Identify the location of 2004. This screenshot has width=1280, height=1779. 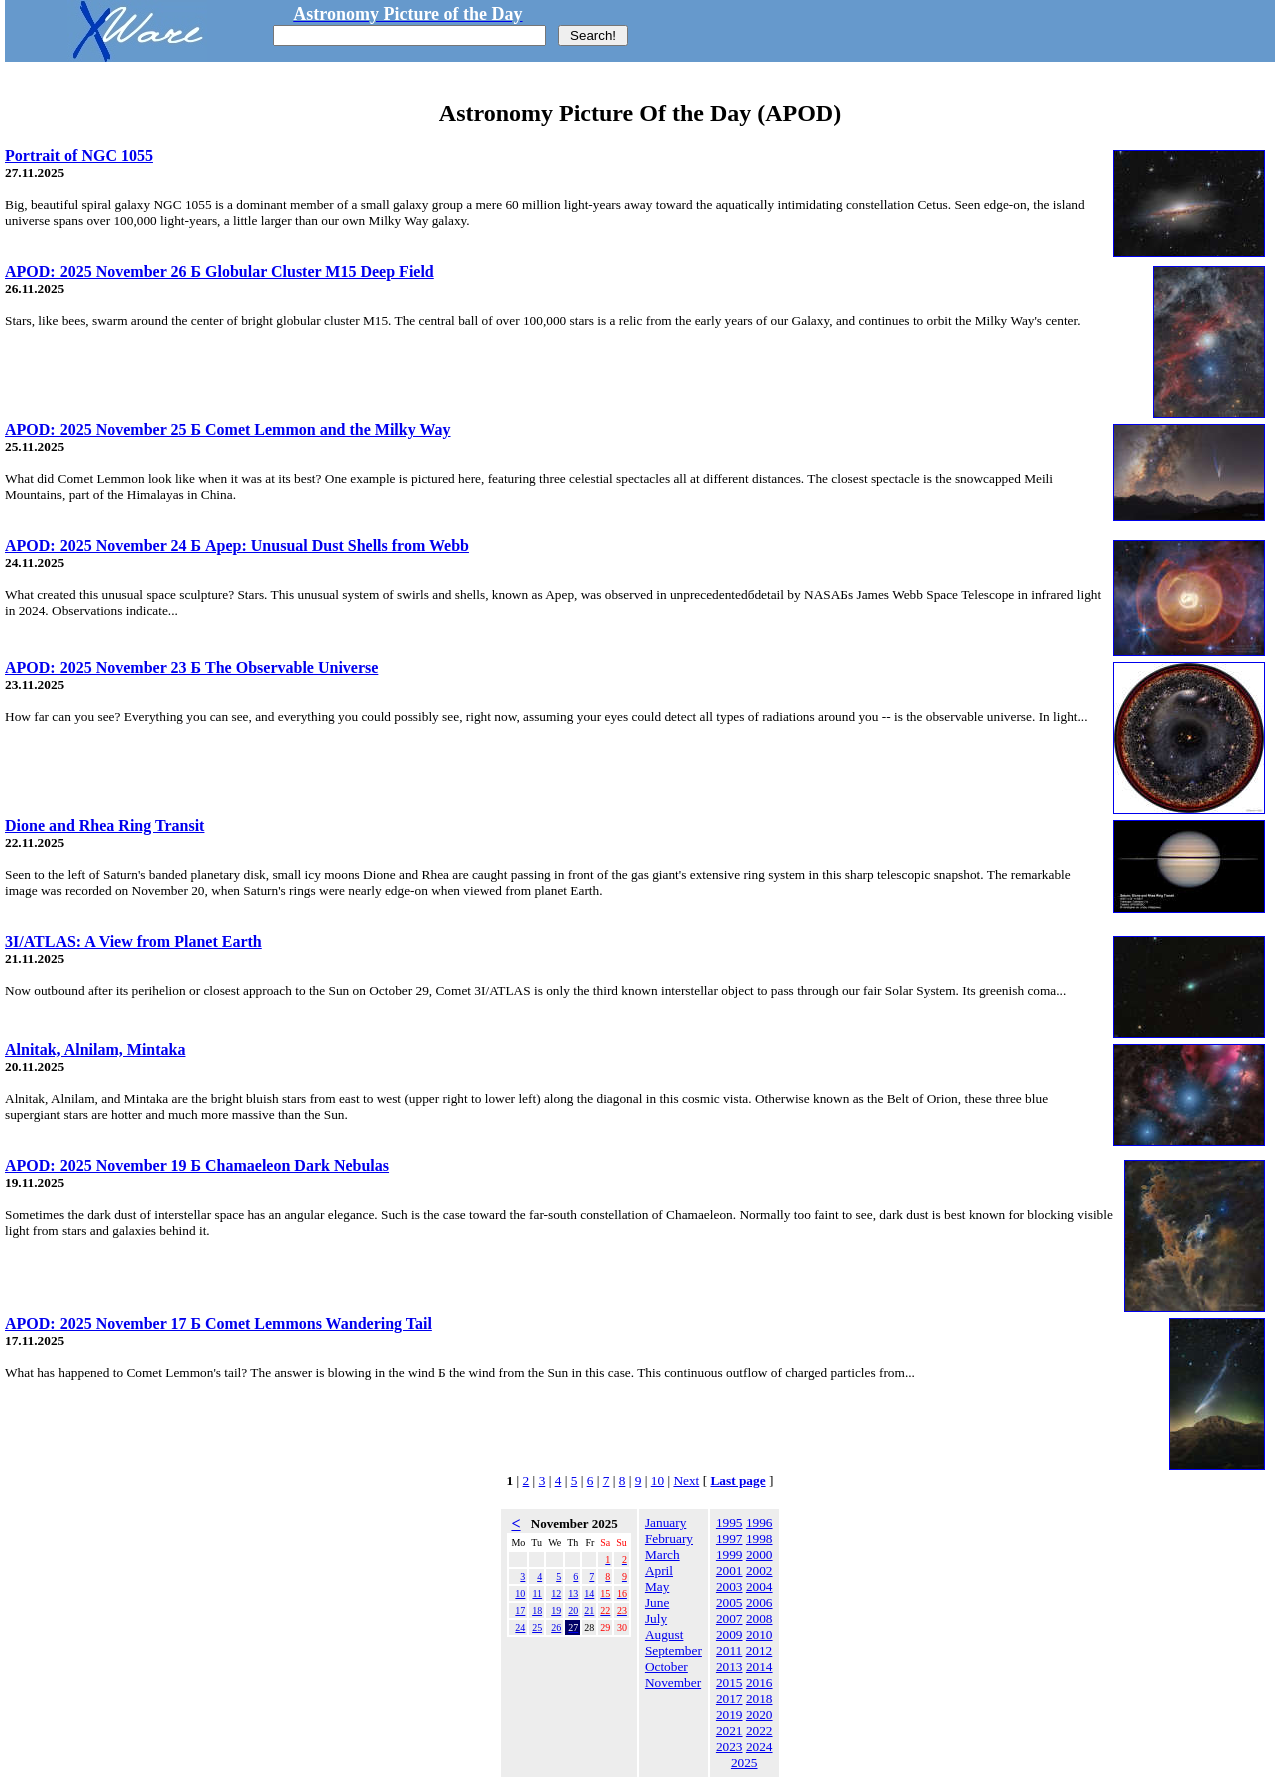
(759, 1586).